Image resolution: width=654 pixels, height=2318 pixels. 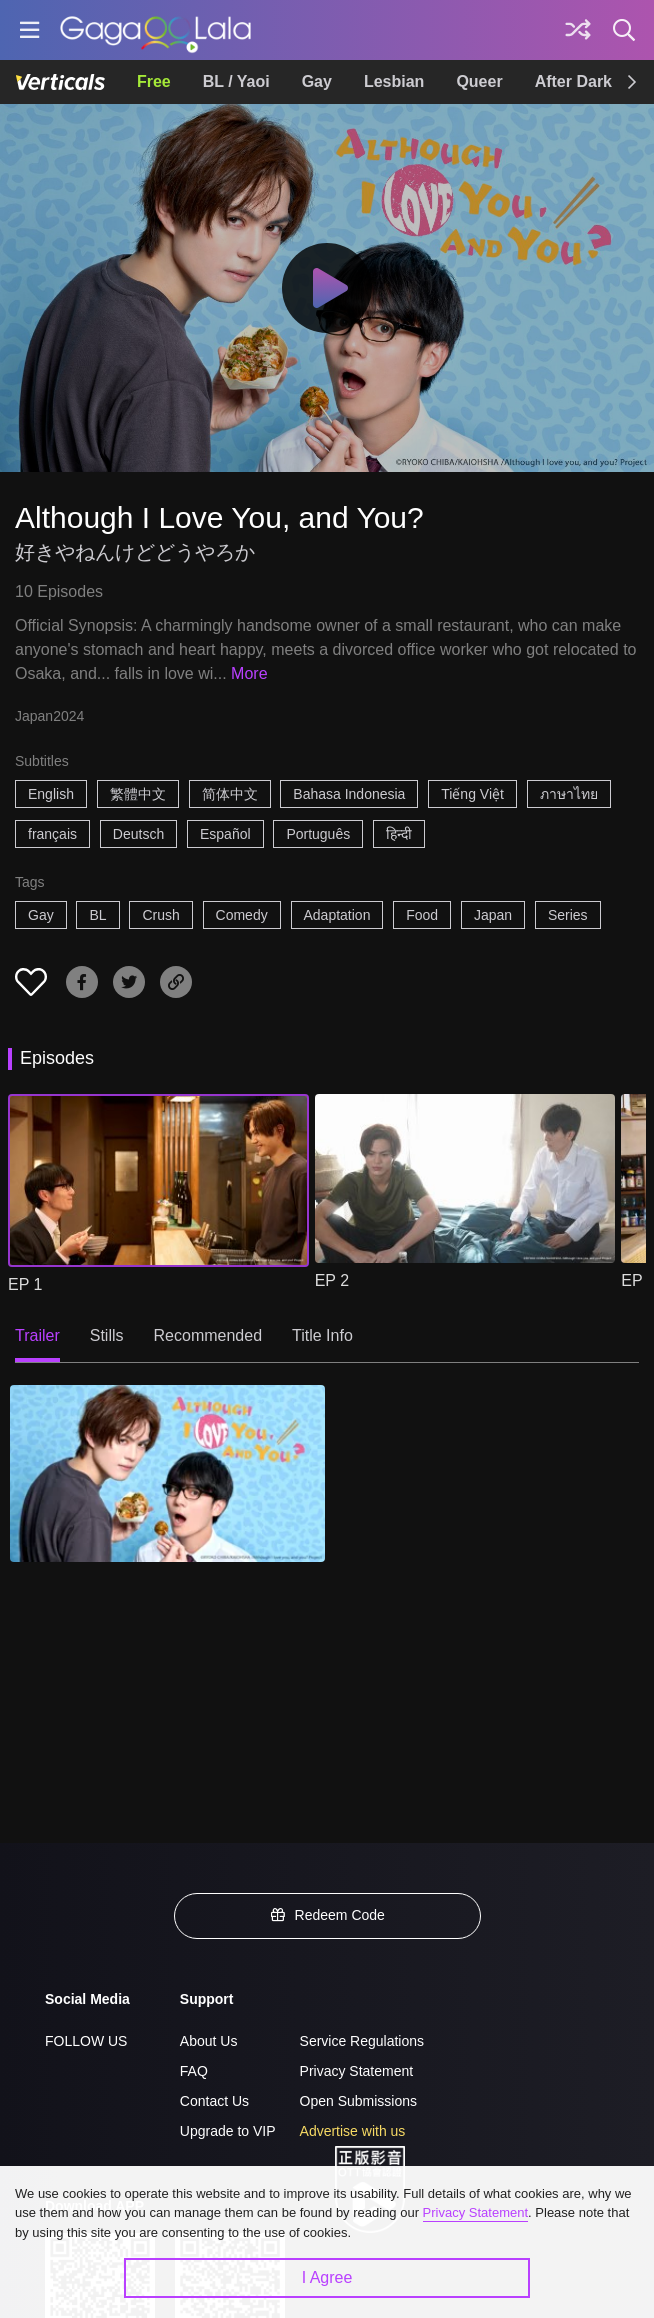 I want to click on Stills, so click(x=107, y=1335).